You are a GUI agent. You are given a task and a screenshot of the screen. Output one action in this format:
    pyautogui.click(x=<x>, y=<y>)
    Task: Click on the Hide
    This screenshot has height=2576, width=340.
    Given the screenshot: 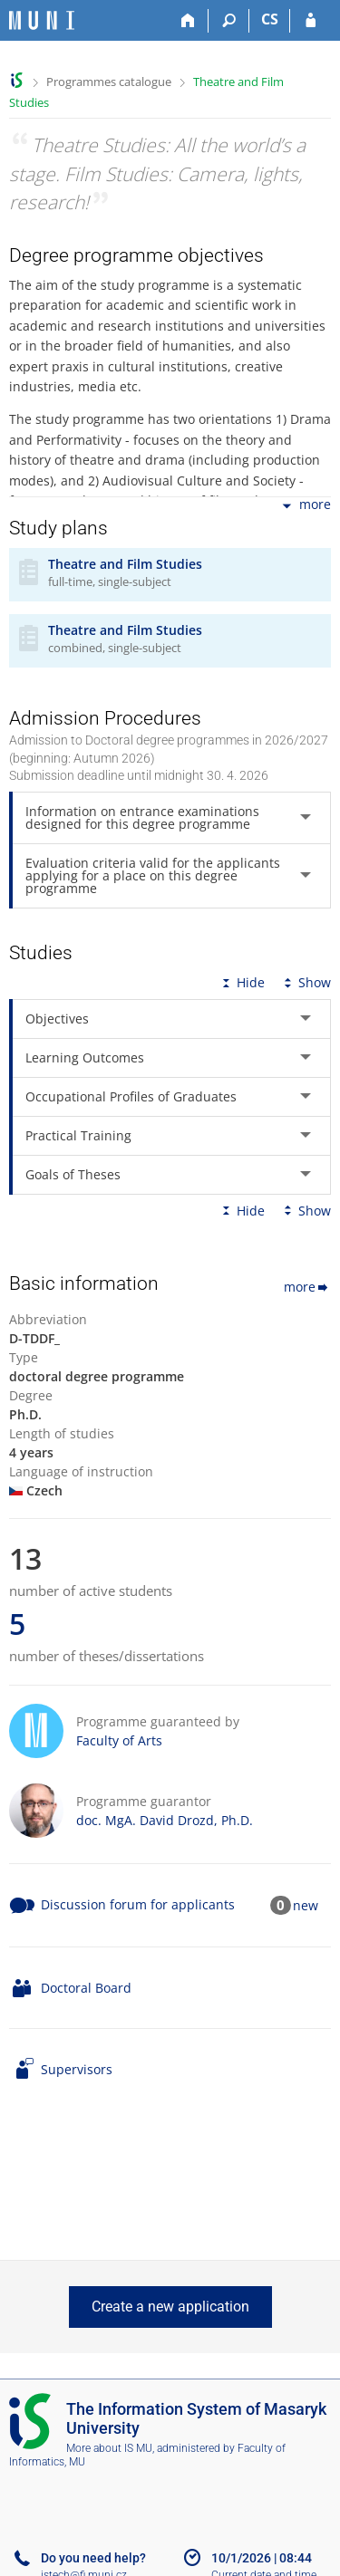 What is the action you would take?
    pyautogui.click(x=242, y=982)
    